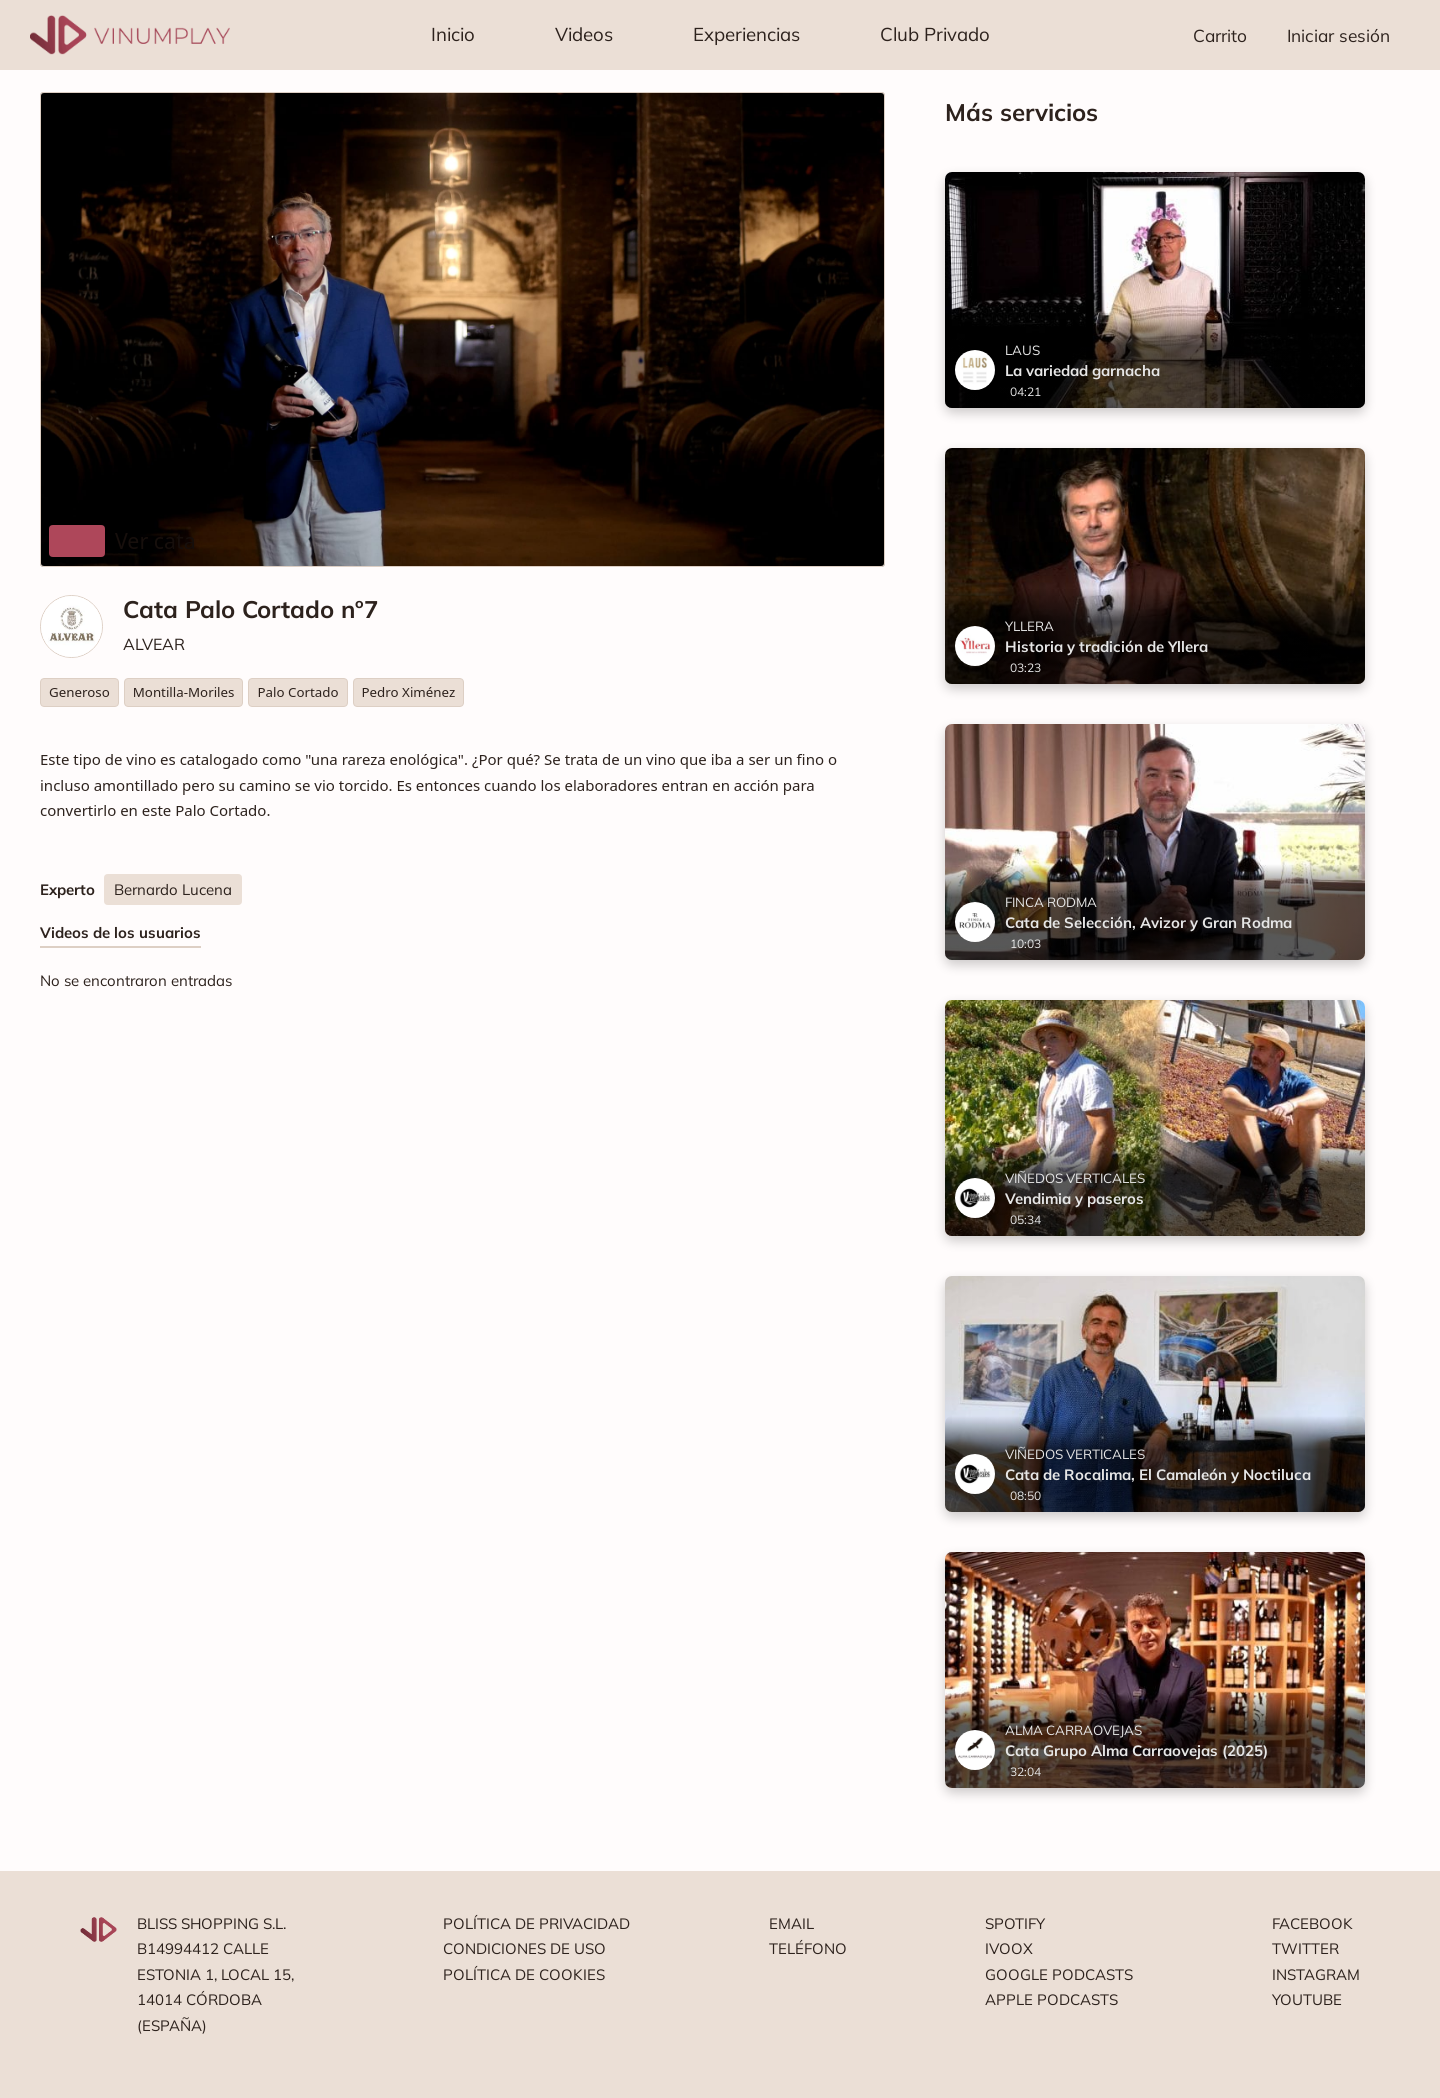 The width and height of the screenshot is (1440, 2098). I want to click on Experiencias, so click(746, 34).